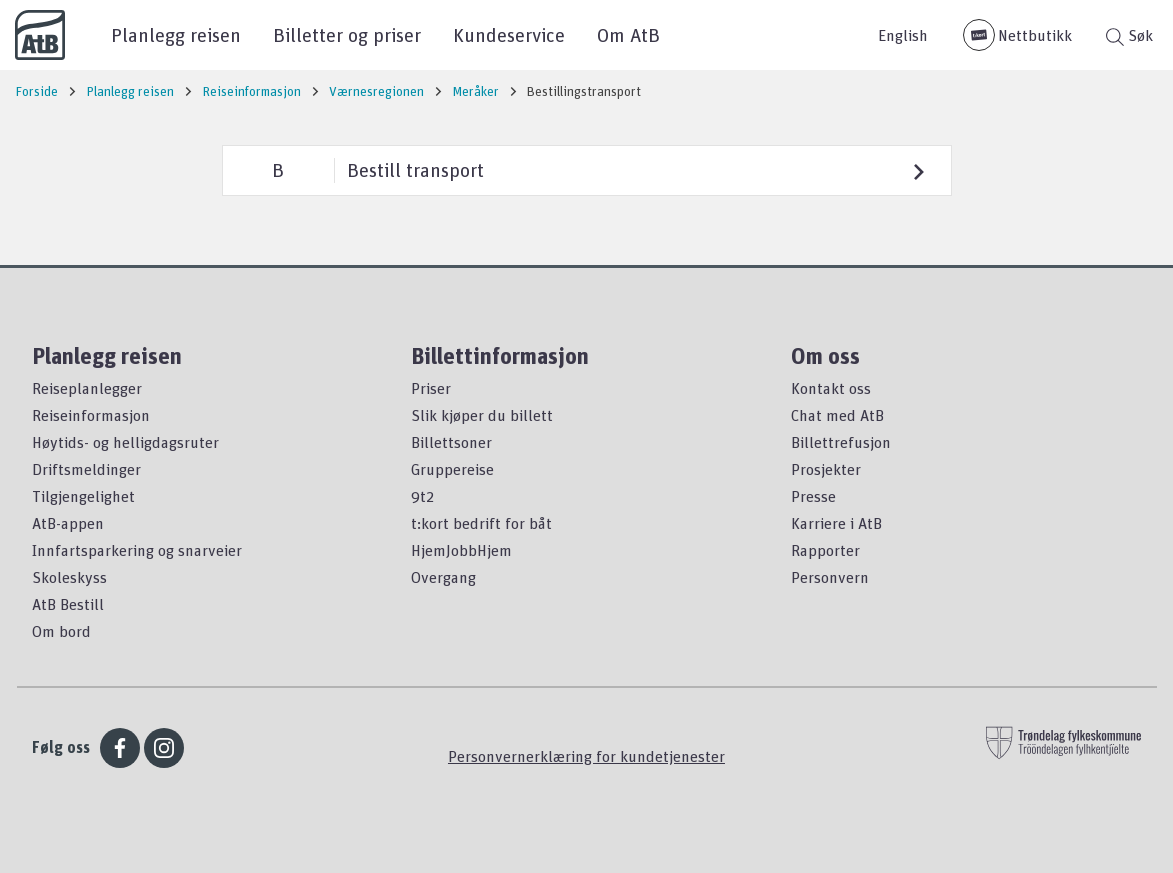 Image resolution: width=1173 pixels, height=873 pixels. What do you see at coordinates (452, 469) in the screenshot?
I see `Gruppereise` at bounding box center [452, 469].